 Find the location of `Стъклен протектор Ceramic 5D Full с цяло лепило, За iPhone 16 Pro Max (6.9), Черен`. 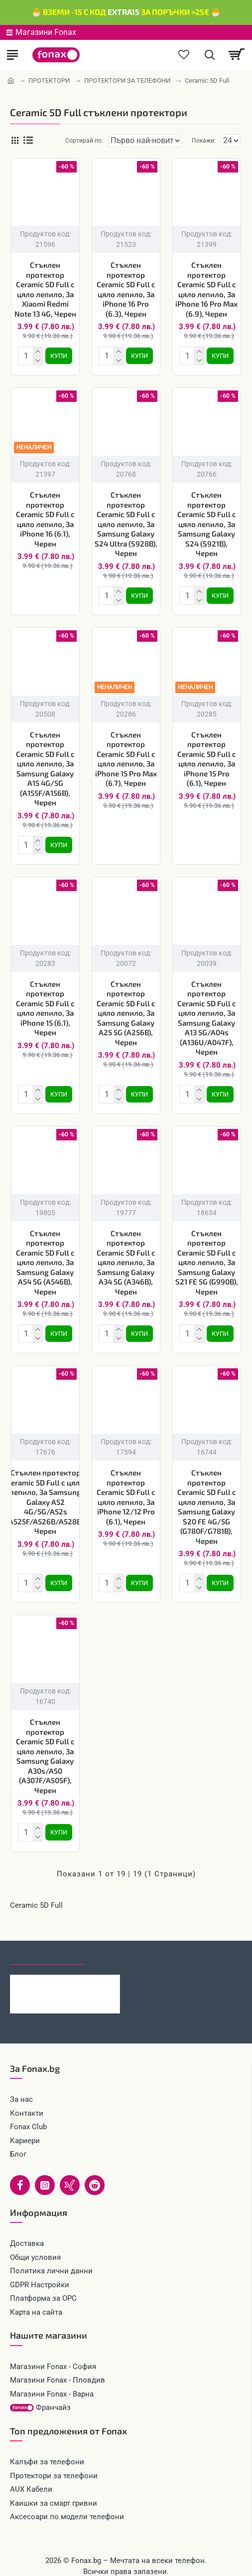

Стъклен протектор Ceramic 5D Full с цяло лепило, За iPhone 16 Pro Max (6.9), Черен is located at coordinates (206, 289).